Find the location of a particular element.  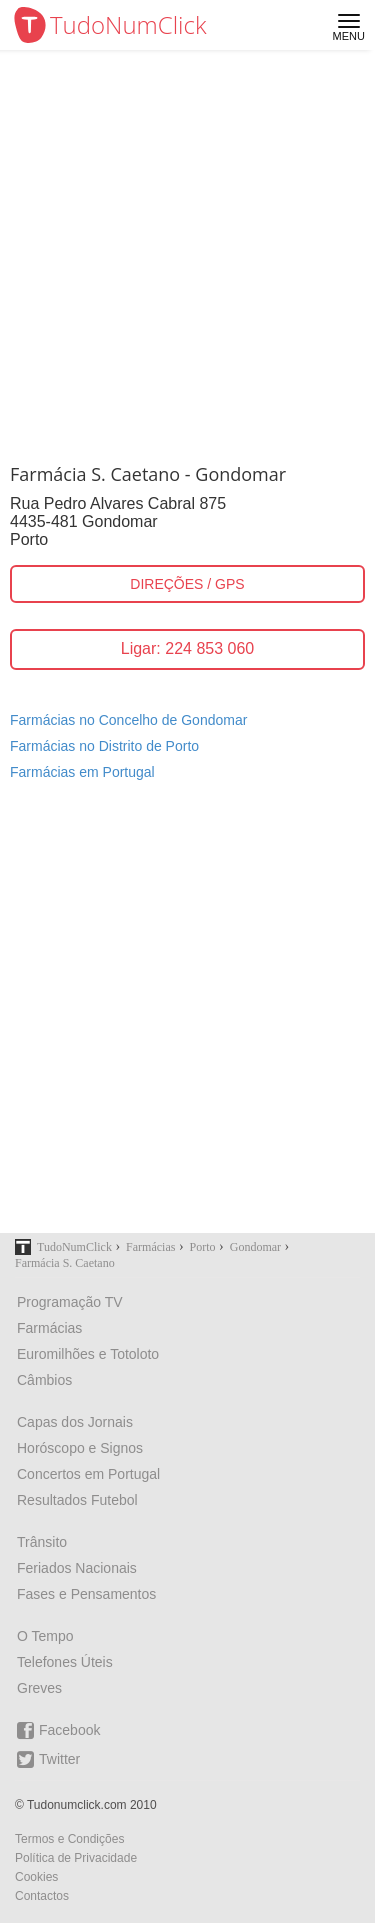

Câmbios is located at coordinates (44, 1380).